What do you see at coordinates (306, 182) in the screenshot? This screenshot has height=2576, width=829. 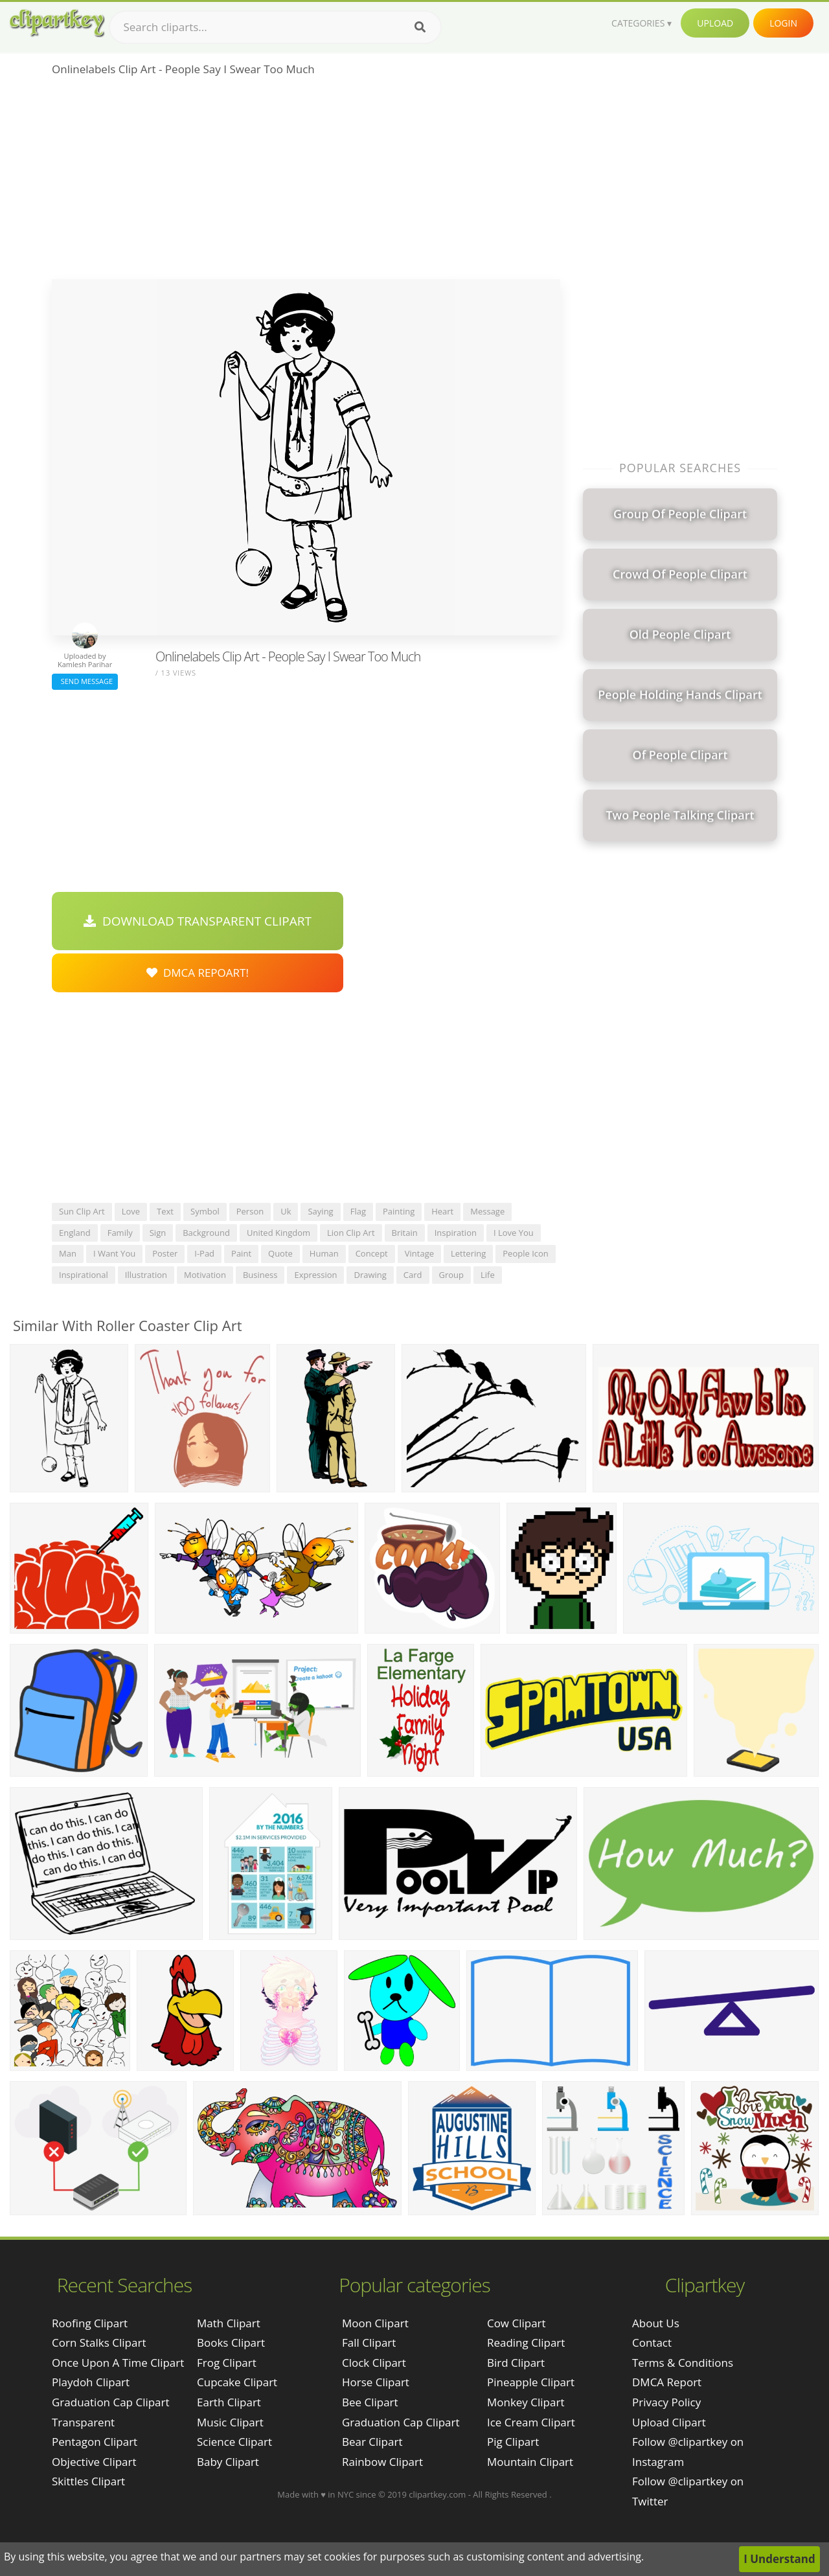 I see `[Advertisement]` at bounding box center [306, 182].